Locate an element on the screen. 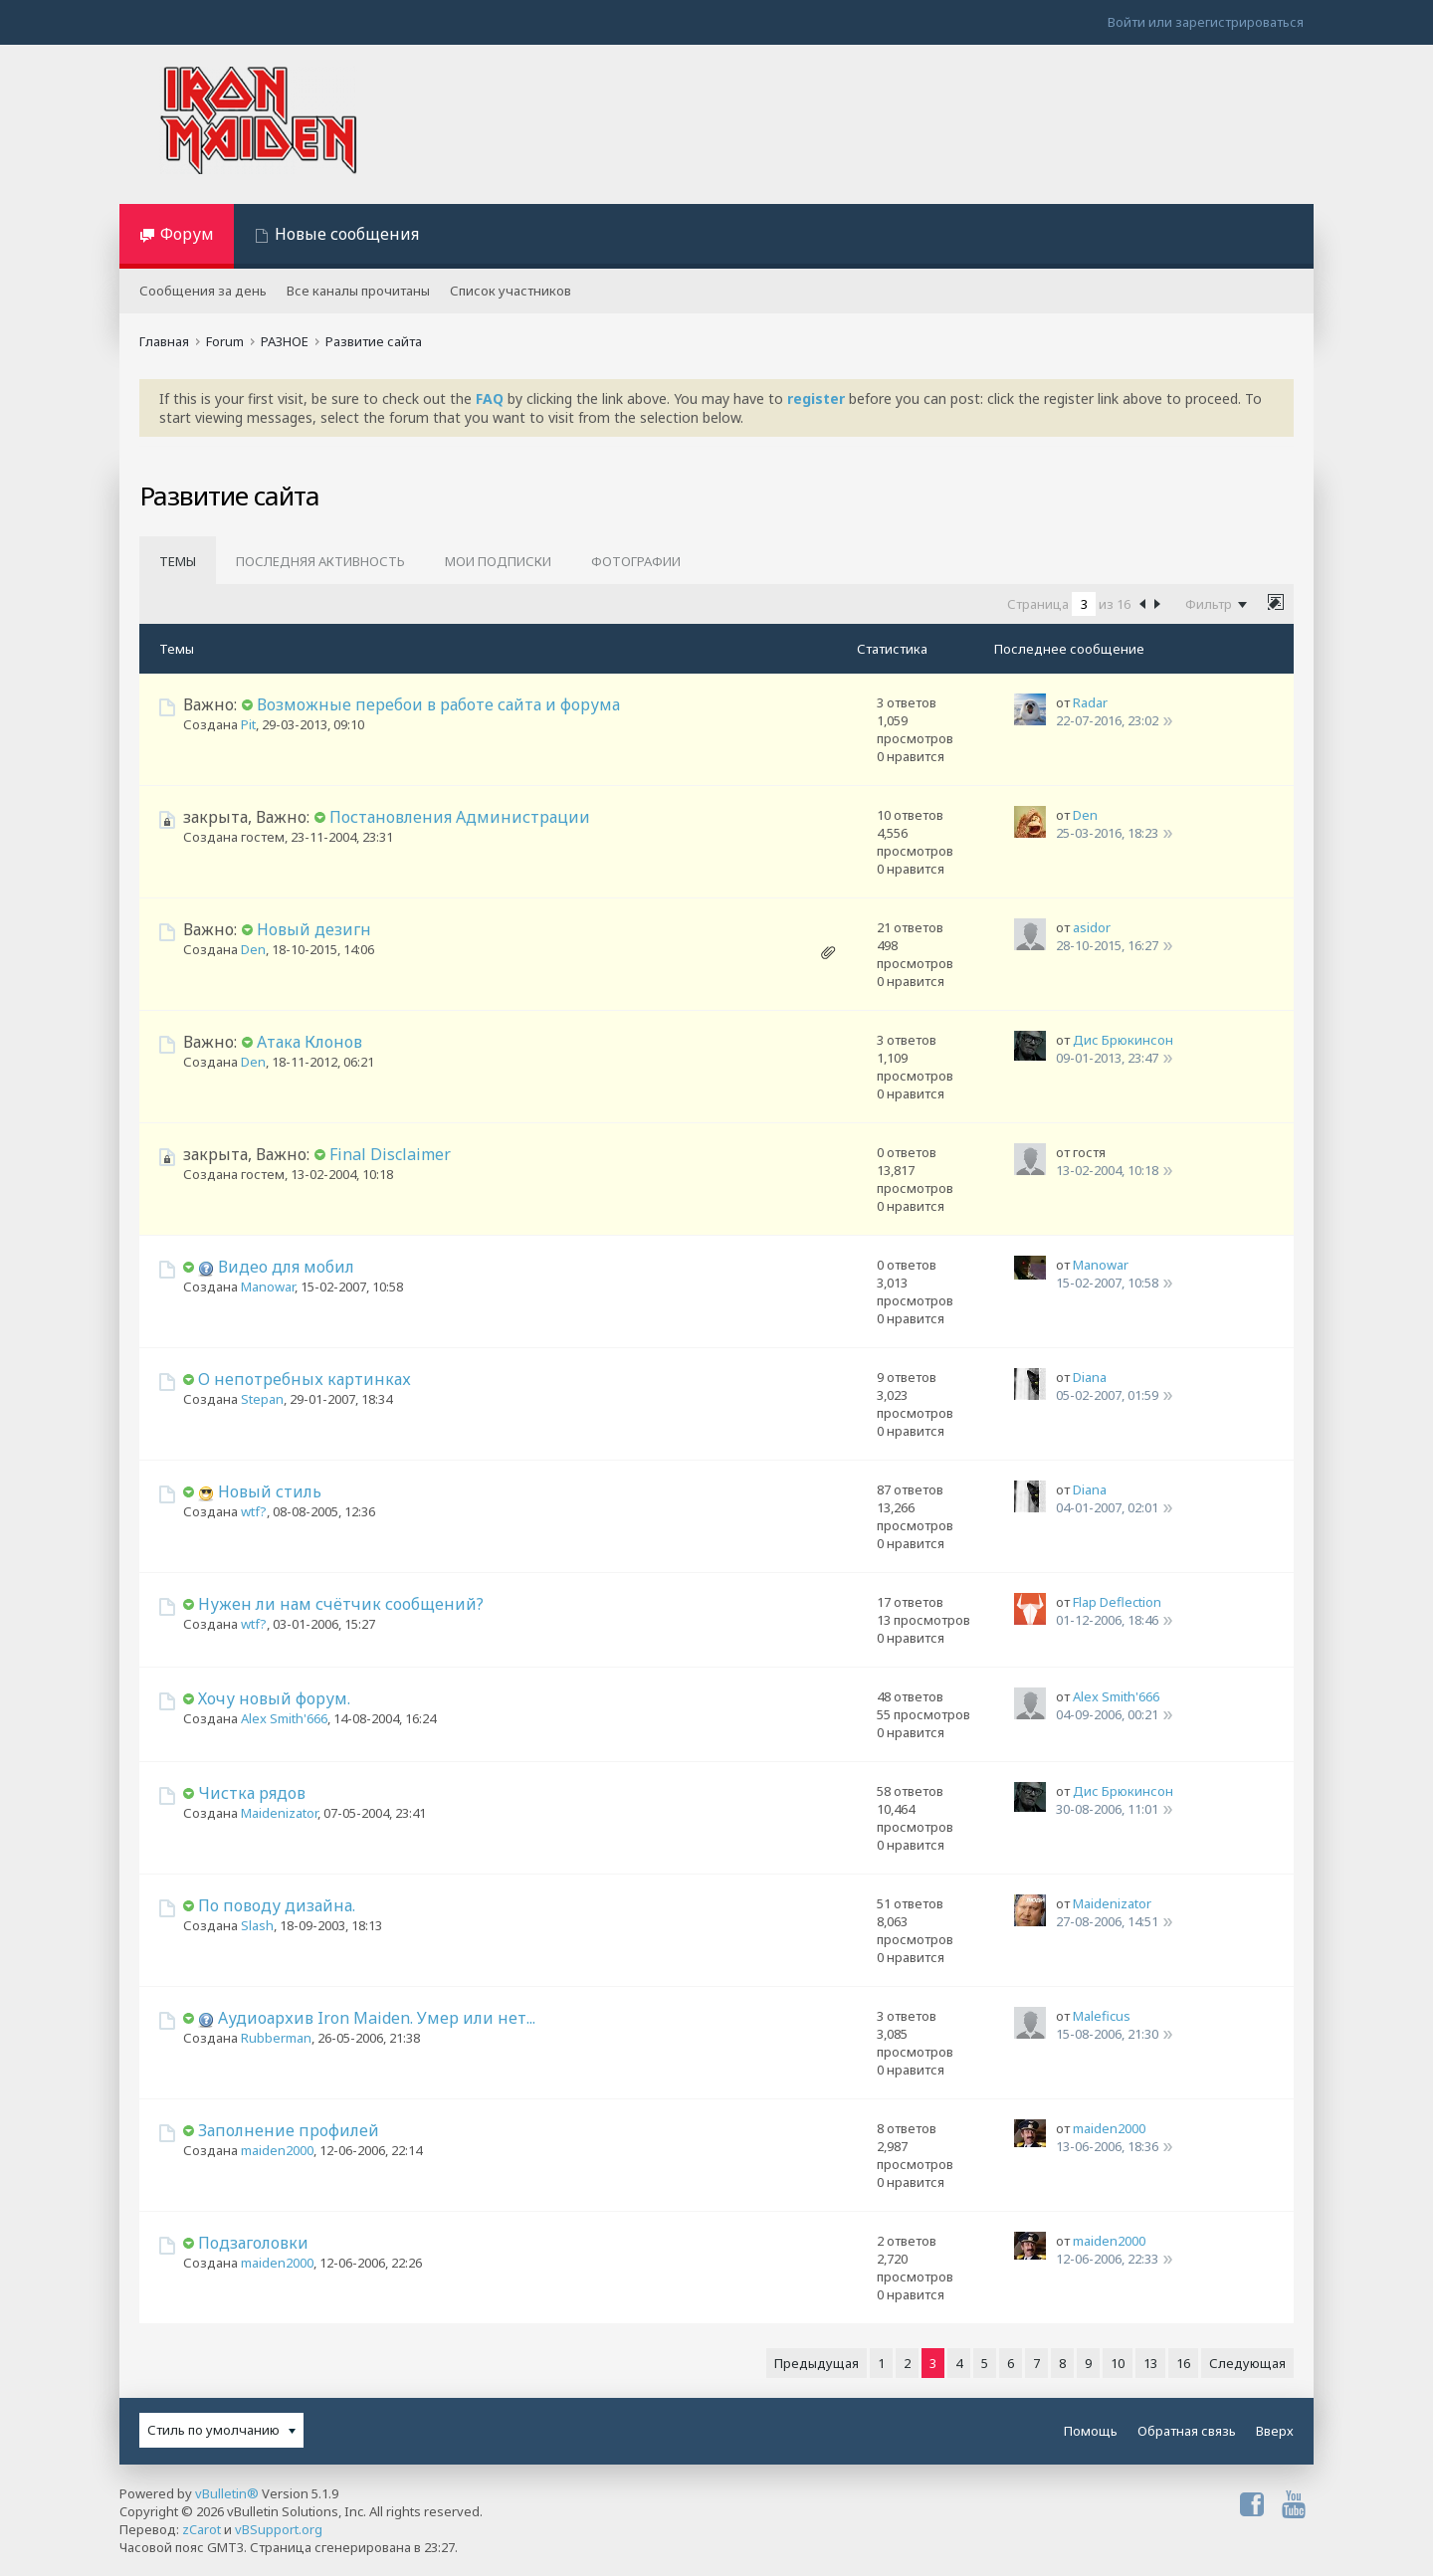  Diana is located at coordinates (1090, 1377).